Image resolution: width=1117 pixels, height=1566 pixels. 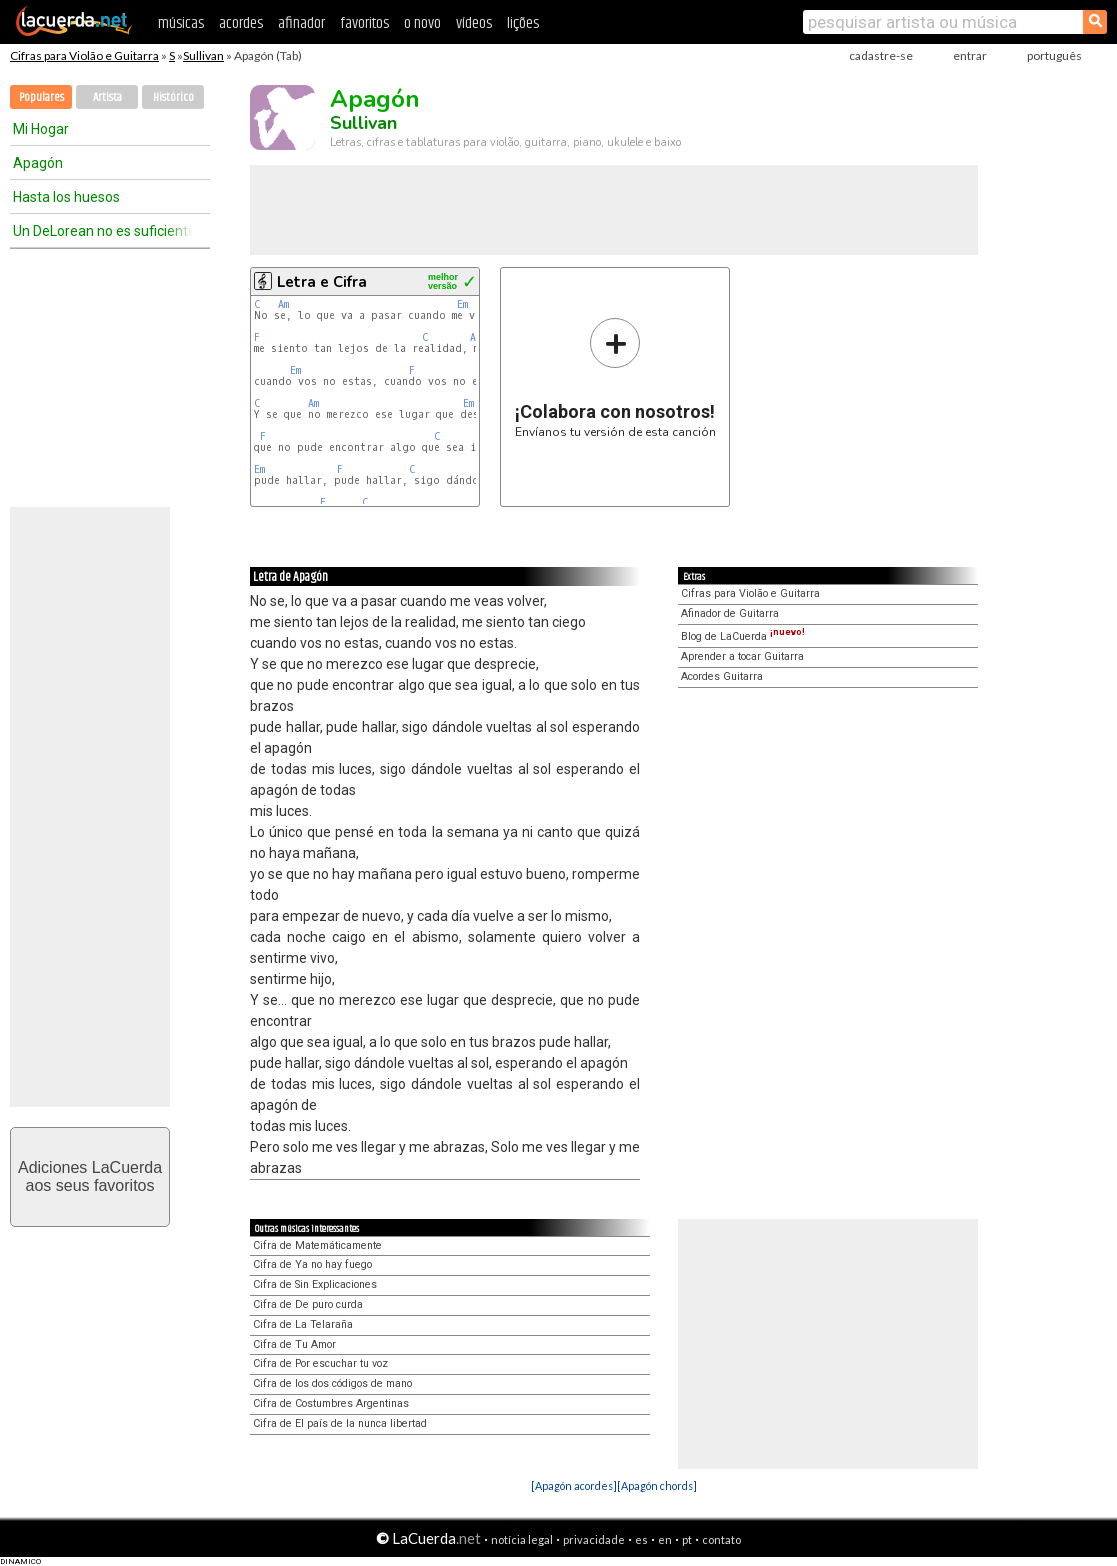 What do you see at coordinates (523, 23) in the screenshot?
I see `lições` at bounding box center [523, 23].